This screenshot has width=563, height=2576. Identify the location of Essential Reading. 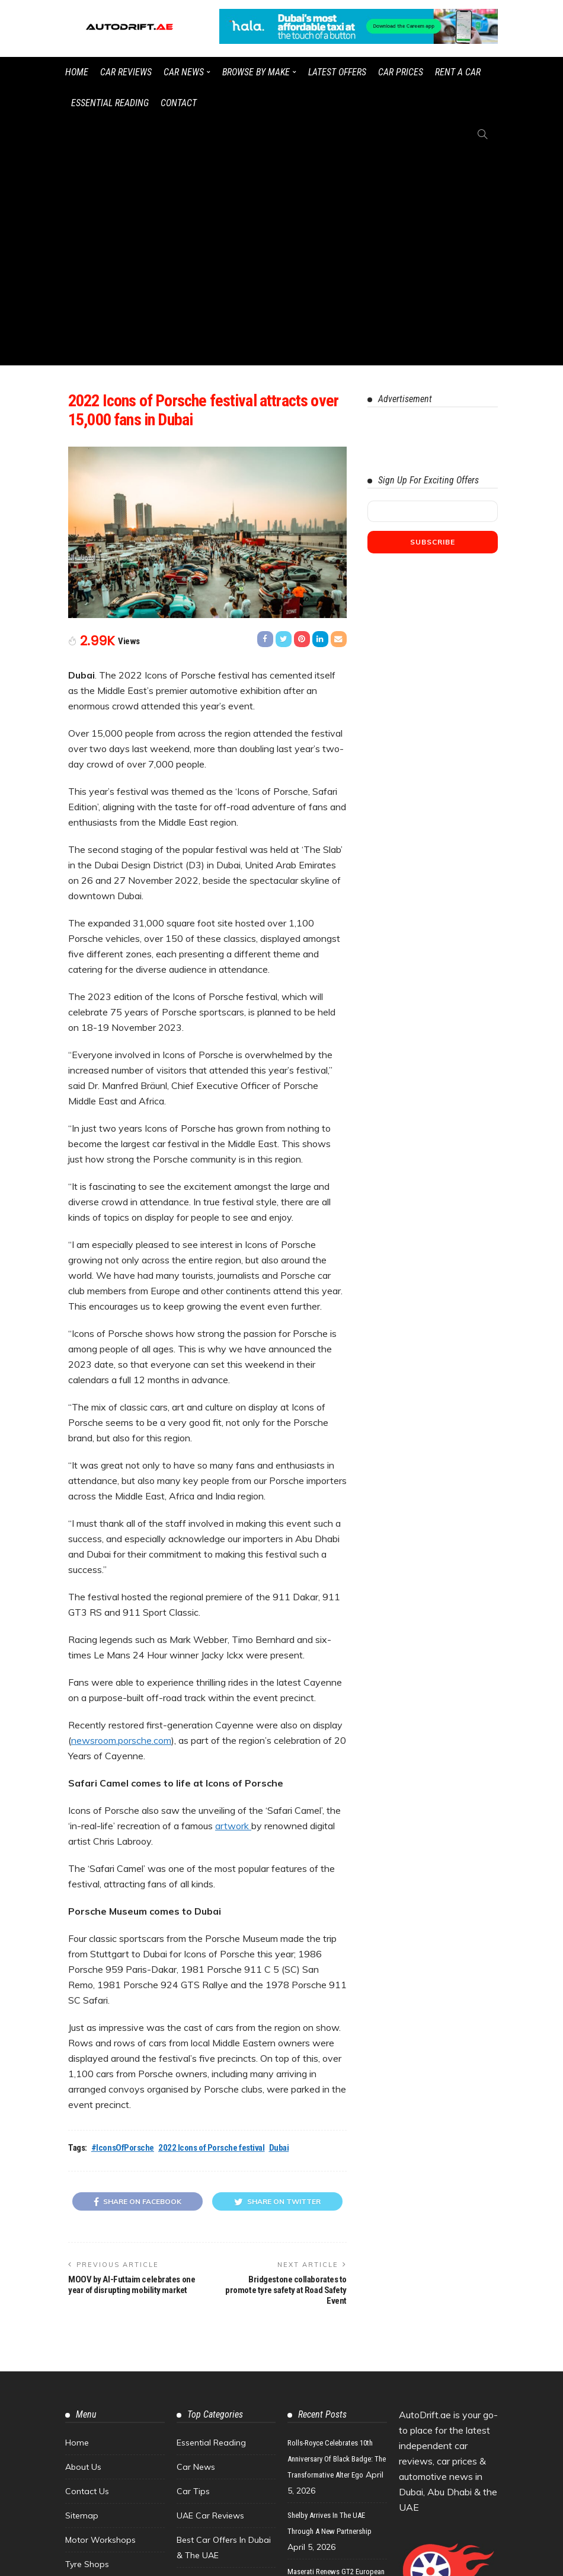
(110, 103).